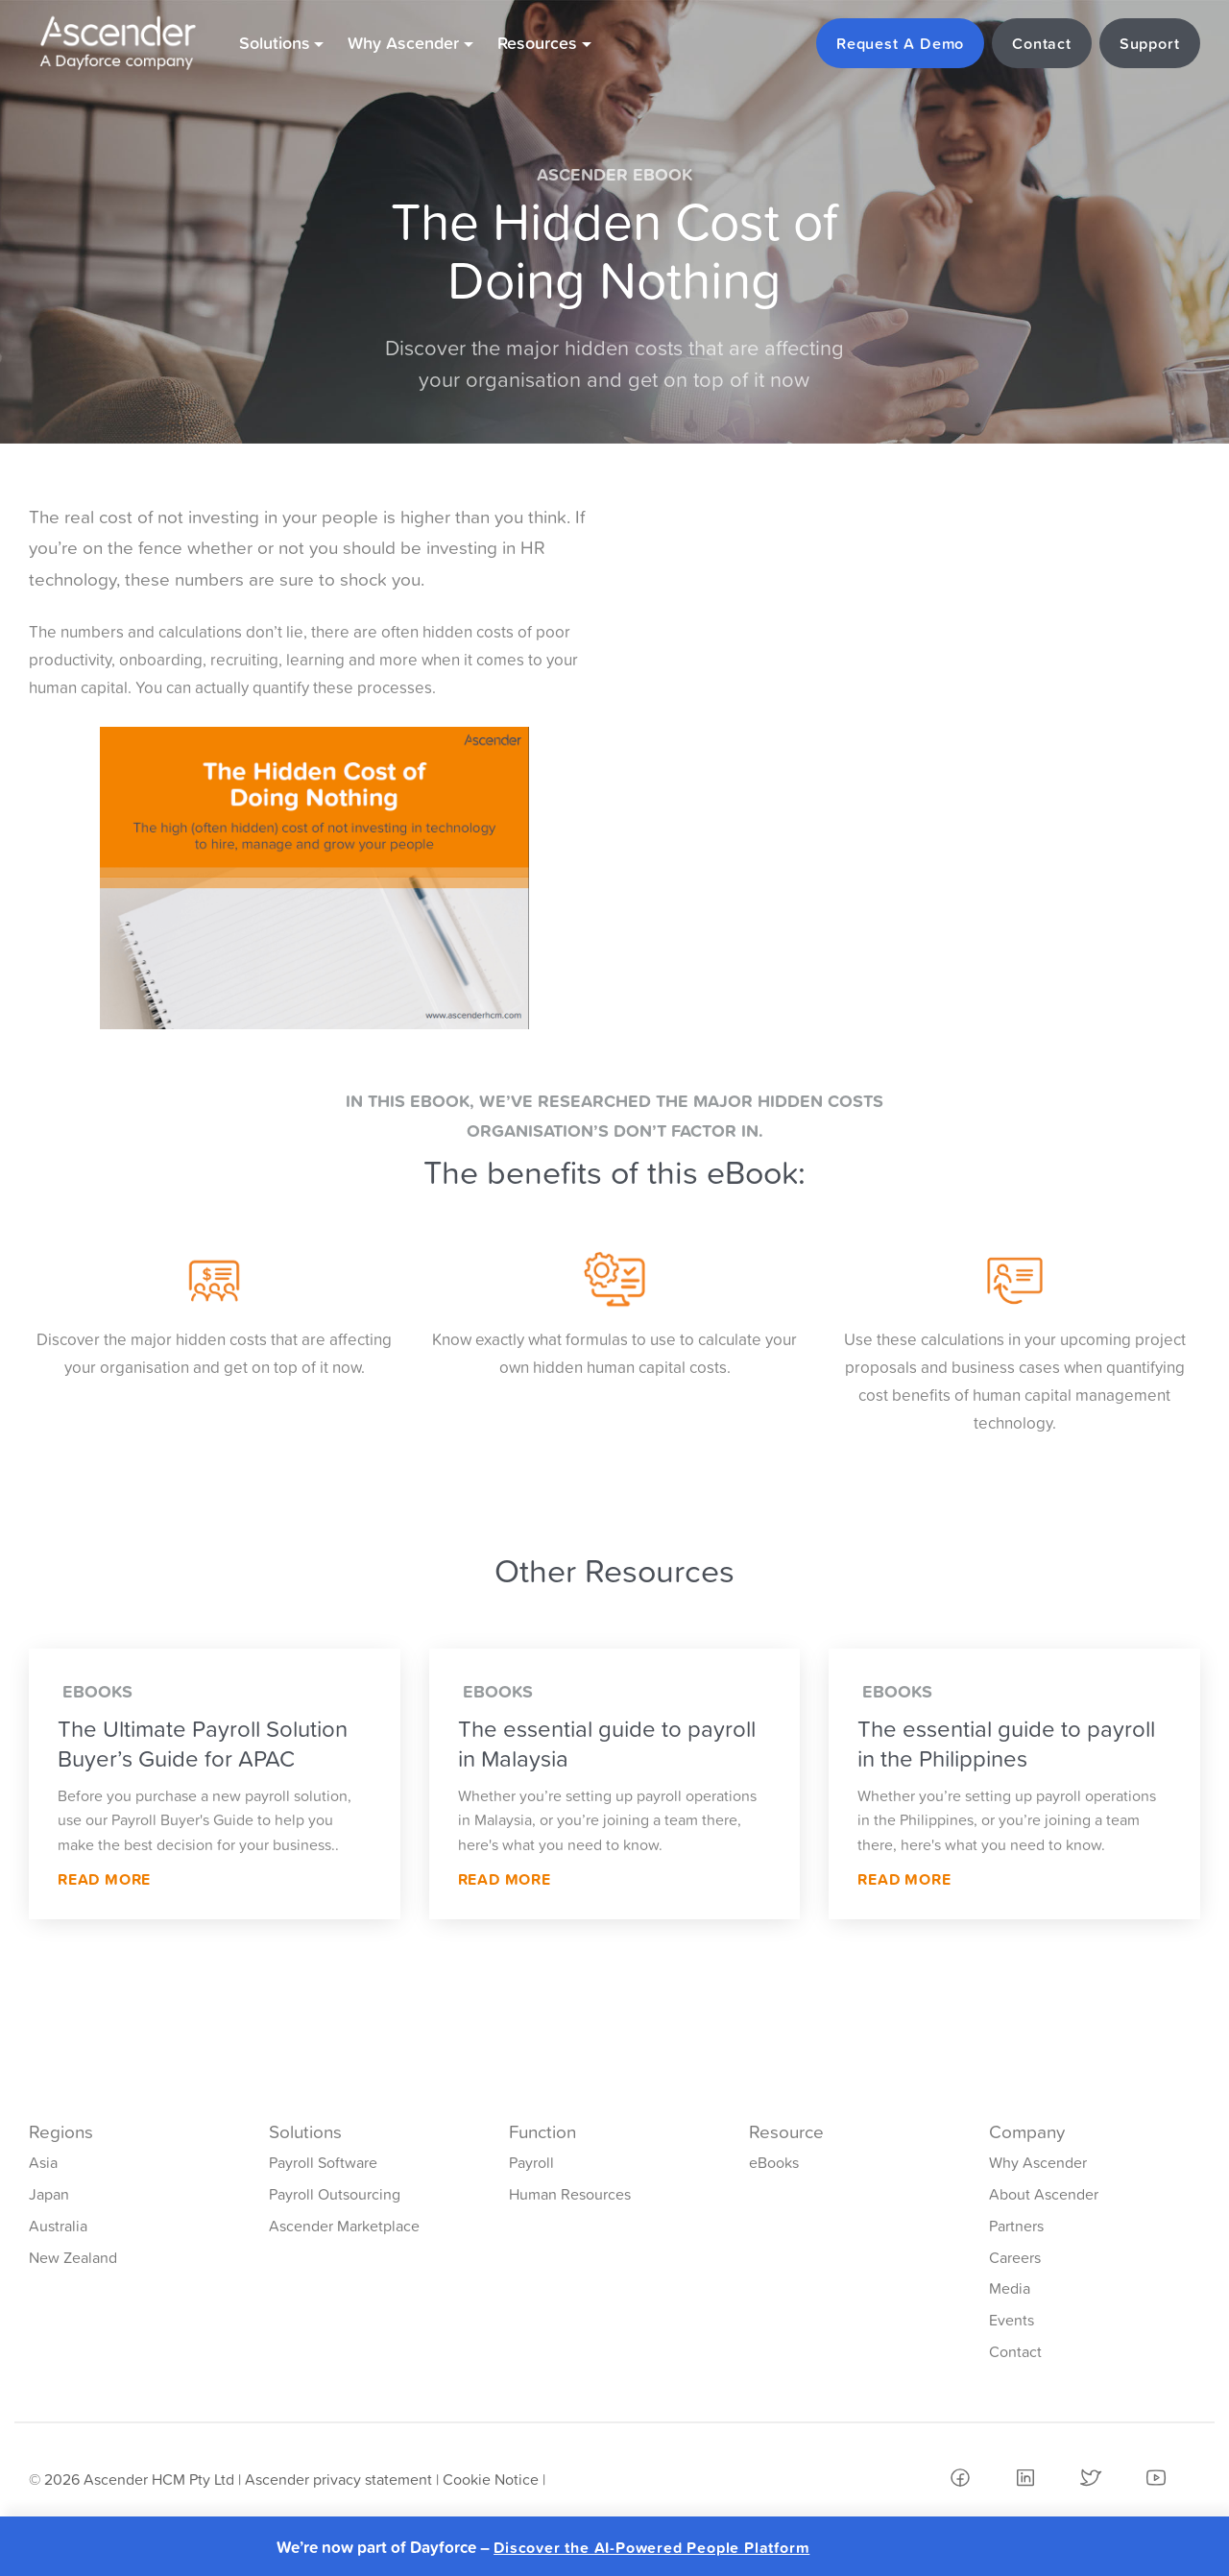 Image resolution: width=1229 pixels, height=2576 pixels. Describe the element at coordinates (1038, 2162) in the screenshot. I see `Why Ascender` at that location.